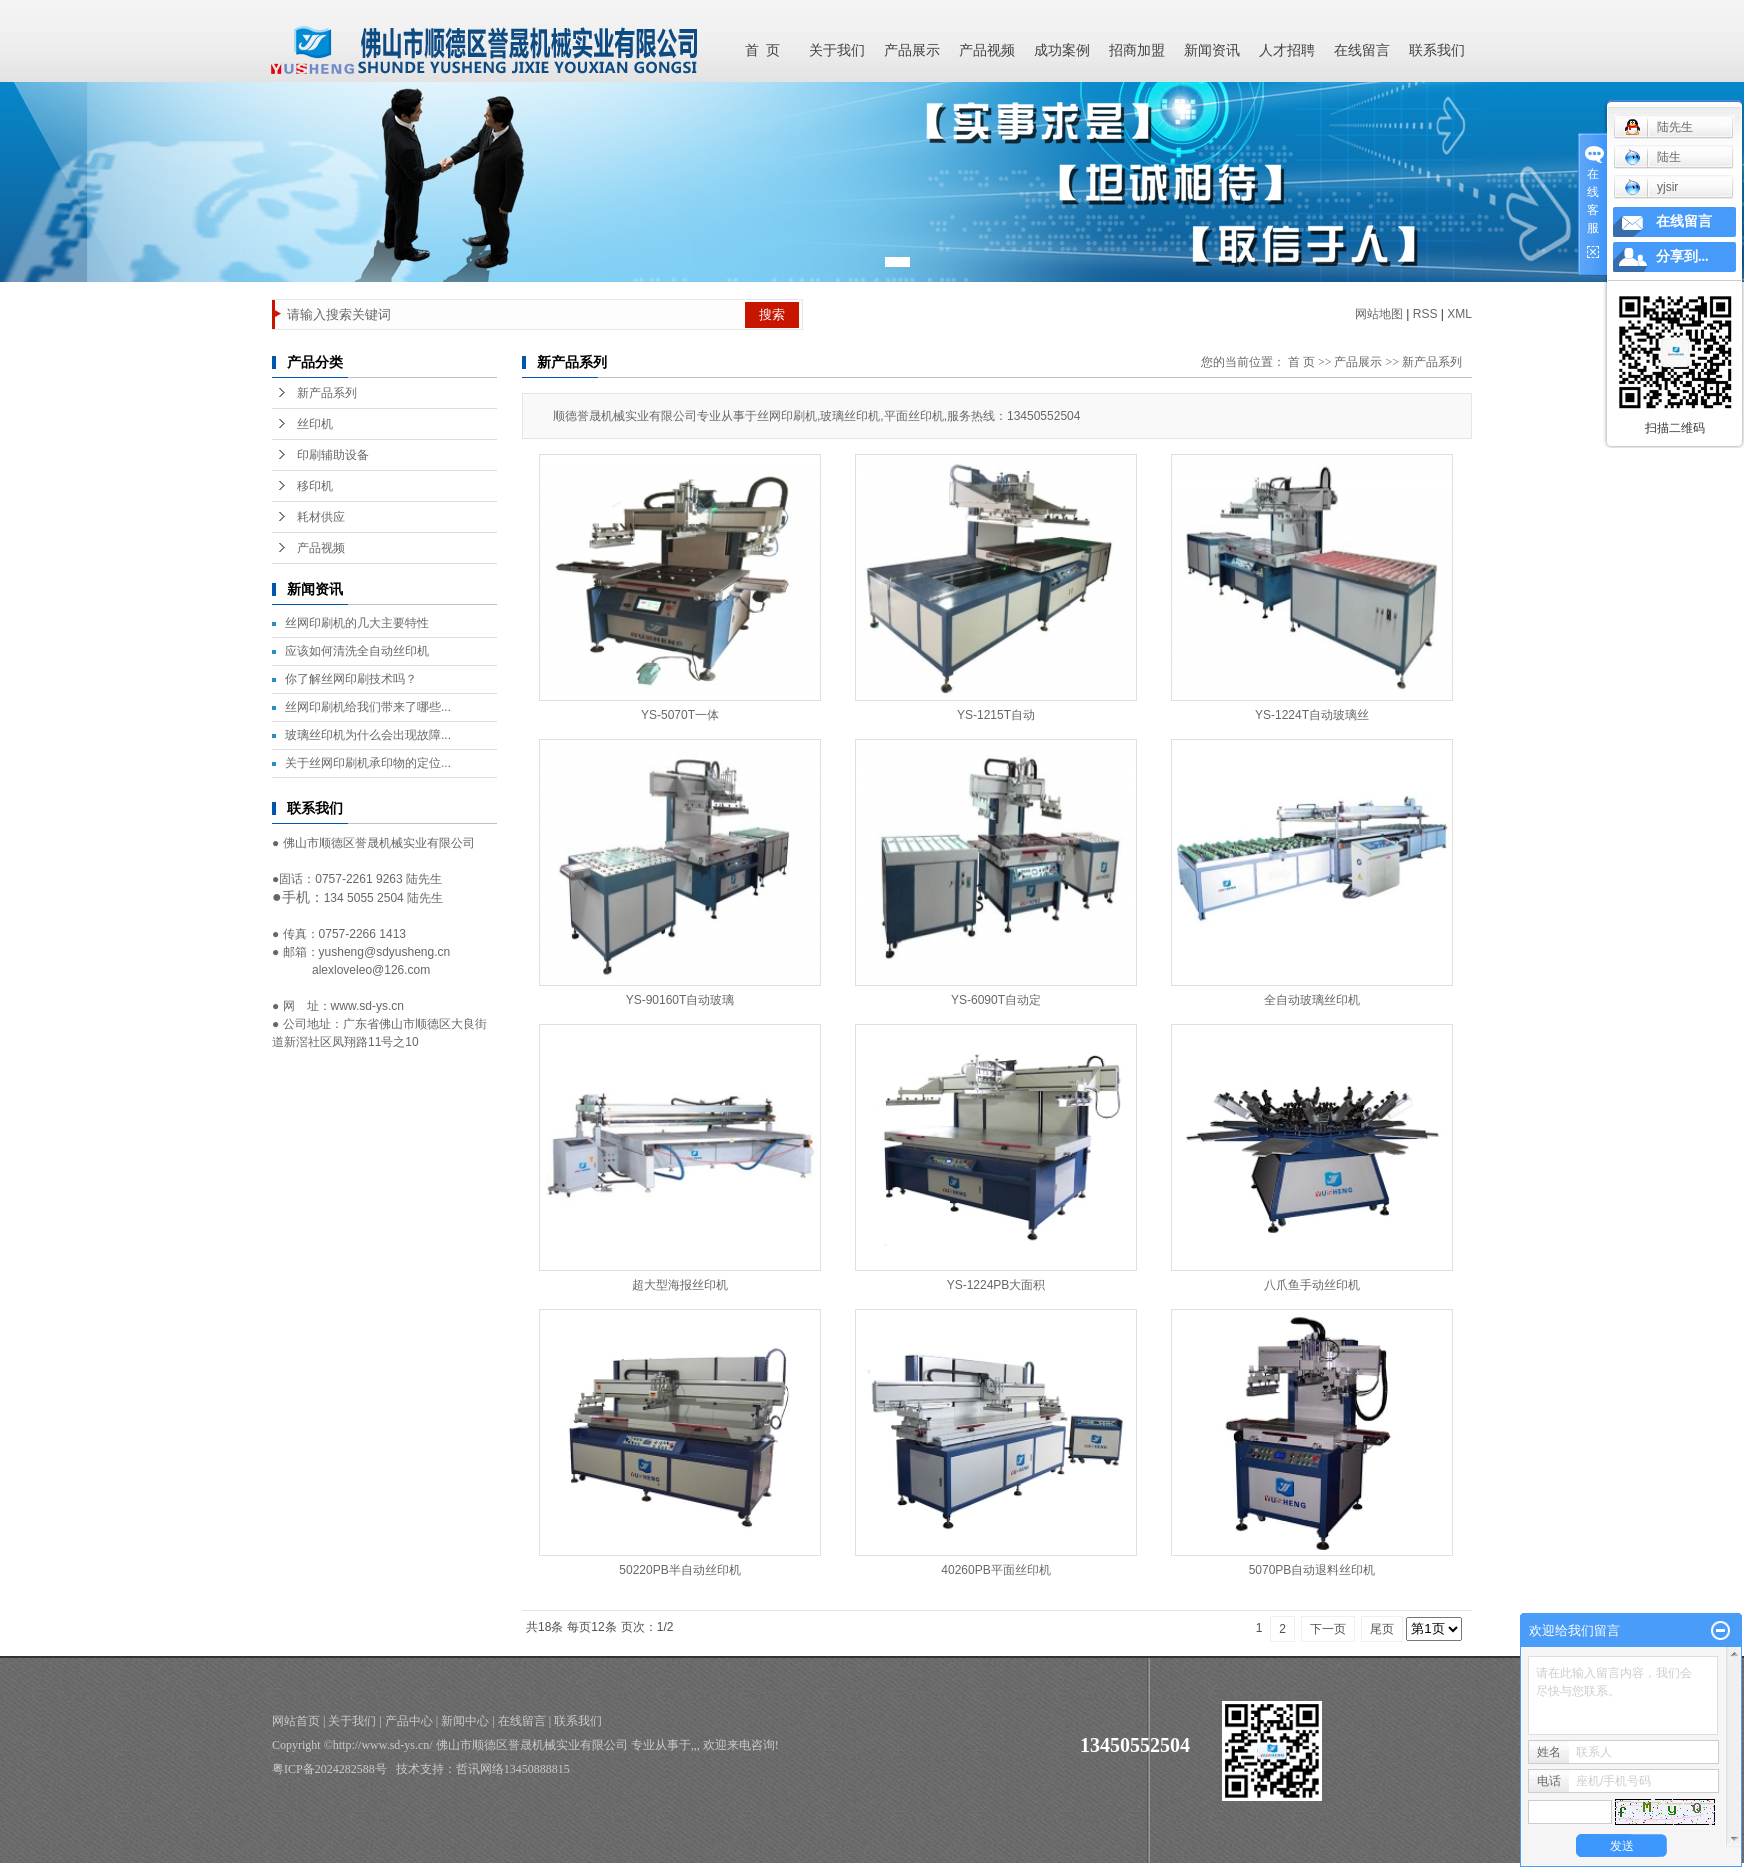  Describe the element at coordinates (996, 715) in the screenshot. I see `YS-1215T自动` at that location.